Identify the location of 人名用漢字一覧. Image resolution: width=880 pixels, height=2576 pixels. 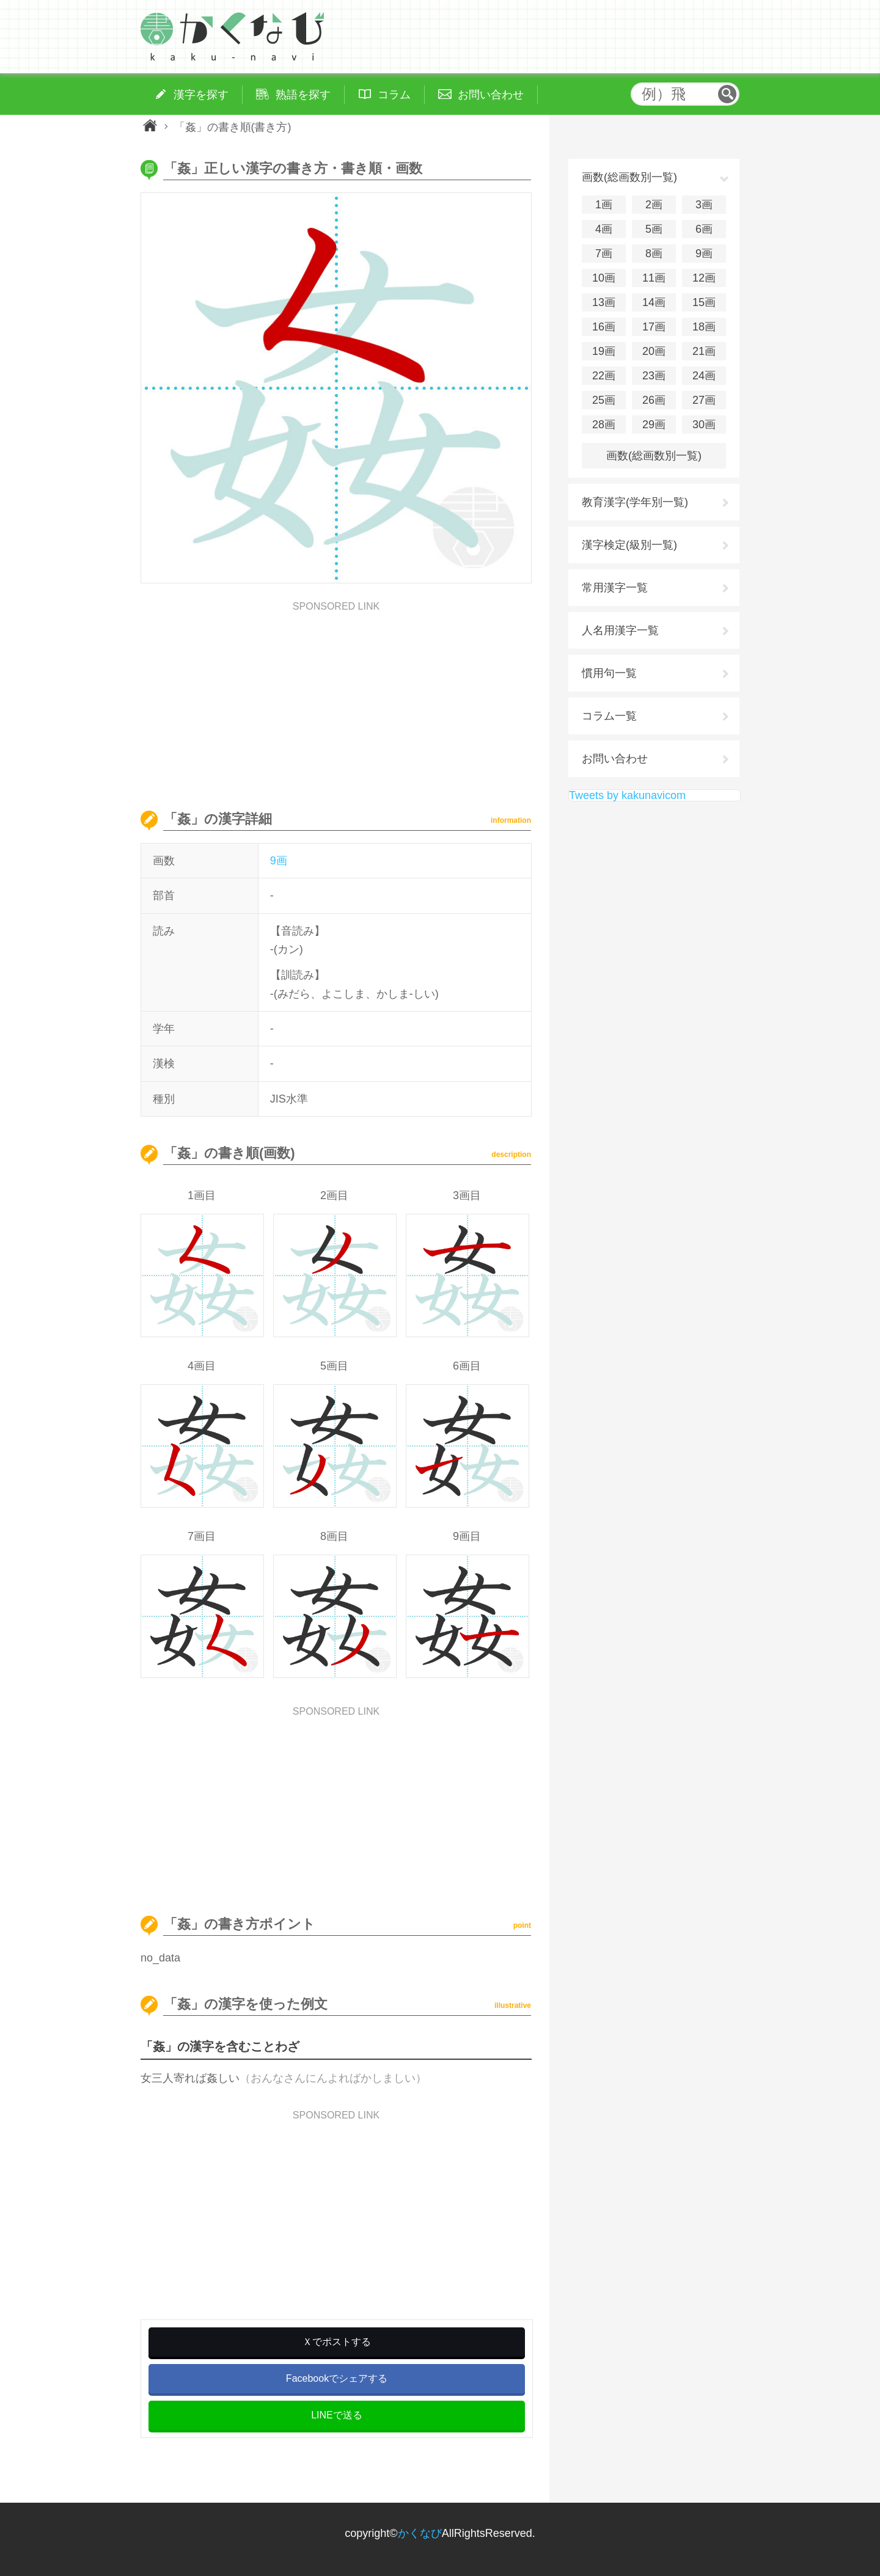
(620, 630).